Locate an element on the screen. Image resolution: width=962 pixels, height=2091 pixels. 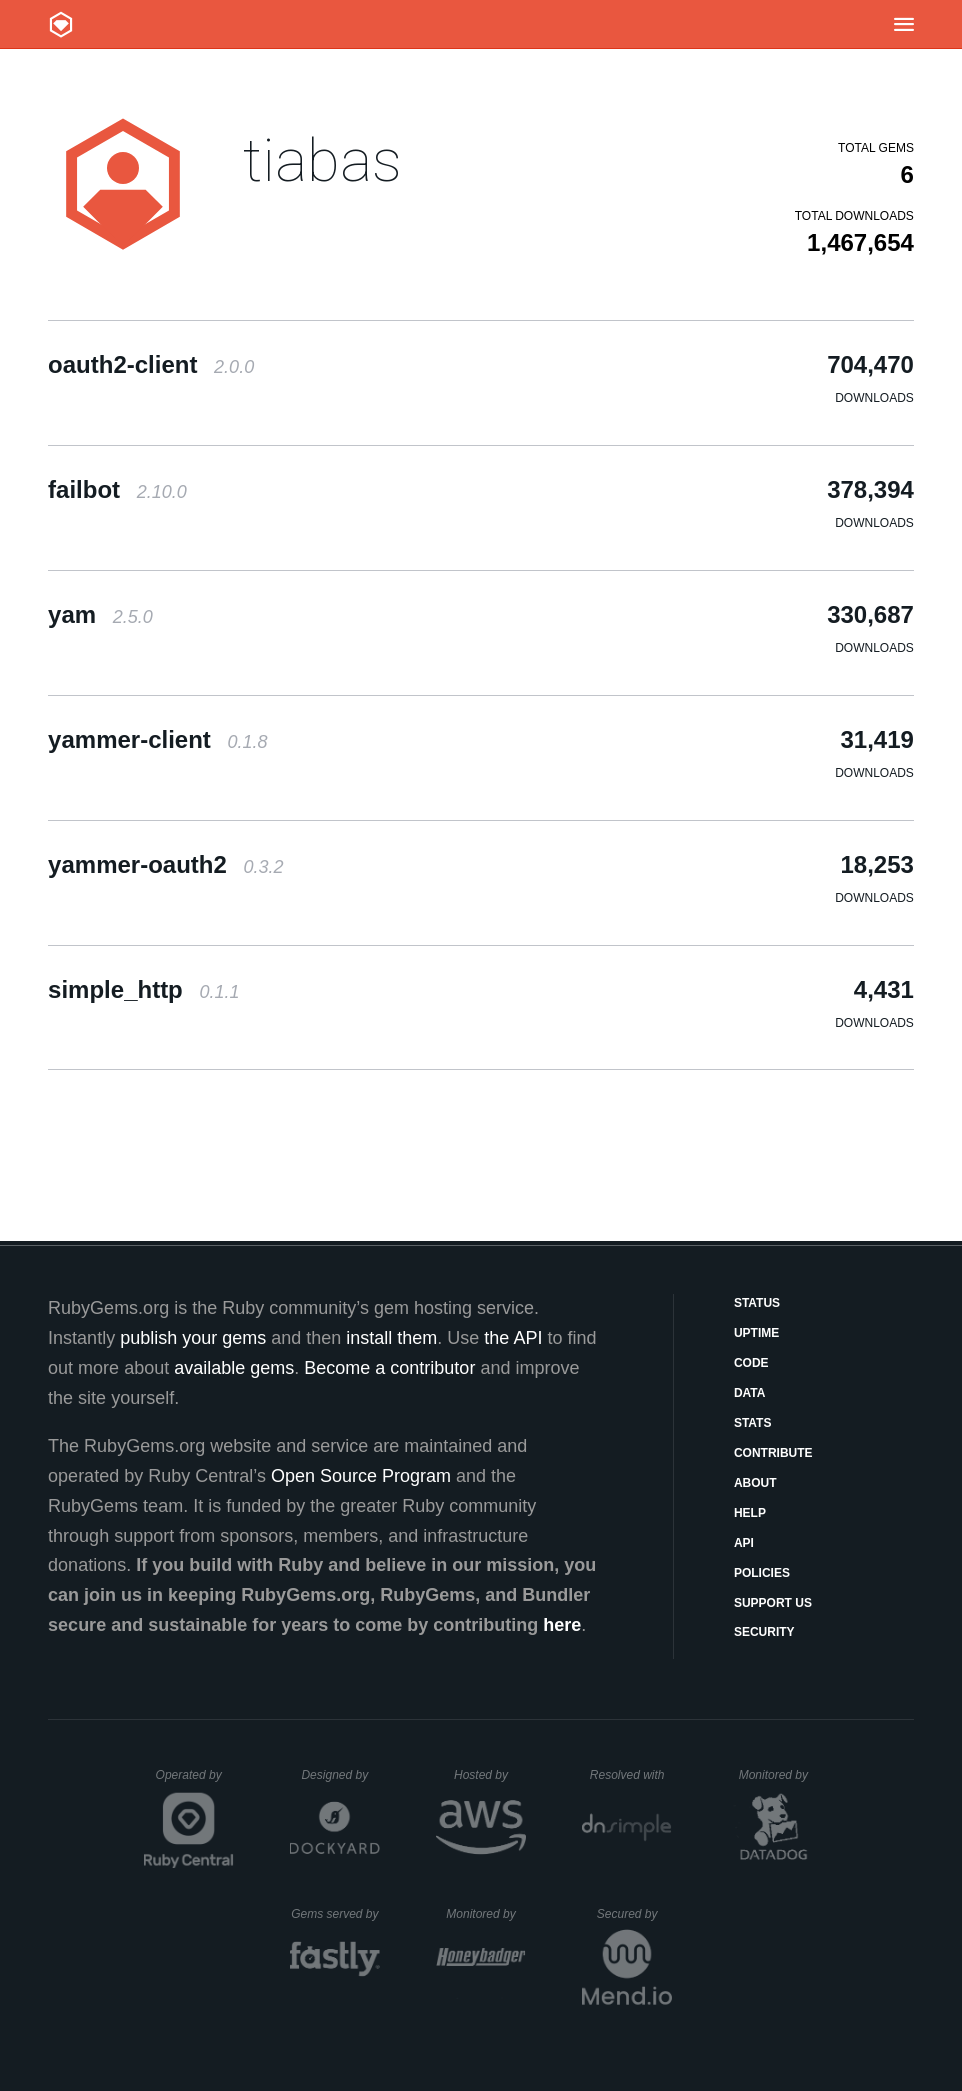
oauth2-client is located at coordinates (151, 364).